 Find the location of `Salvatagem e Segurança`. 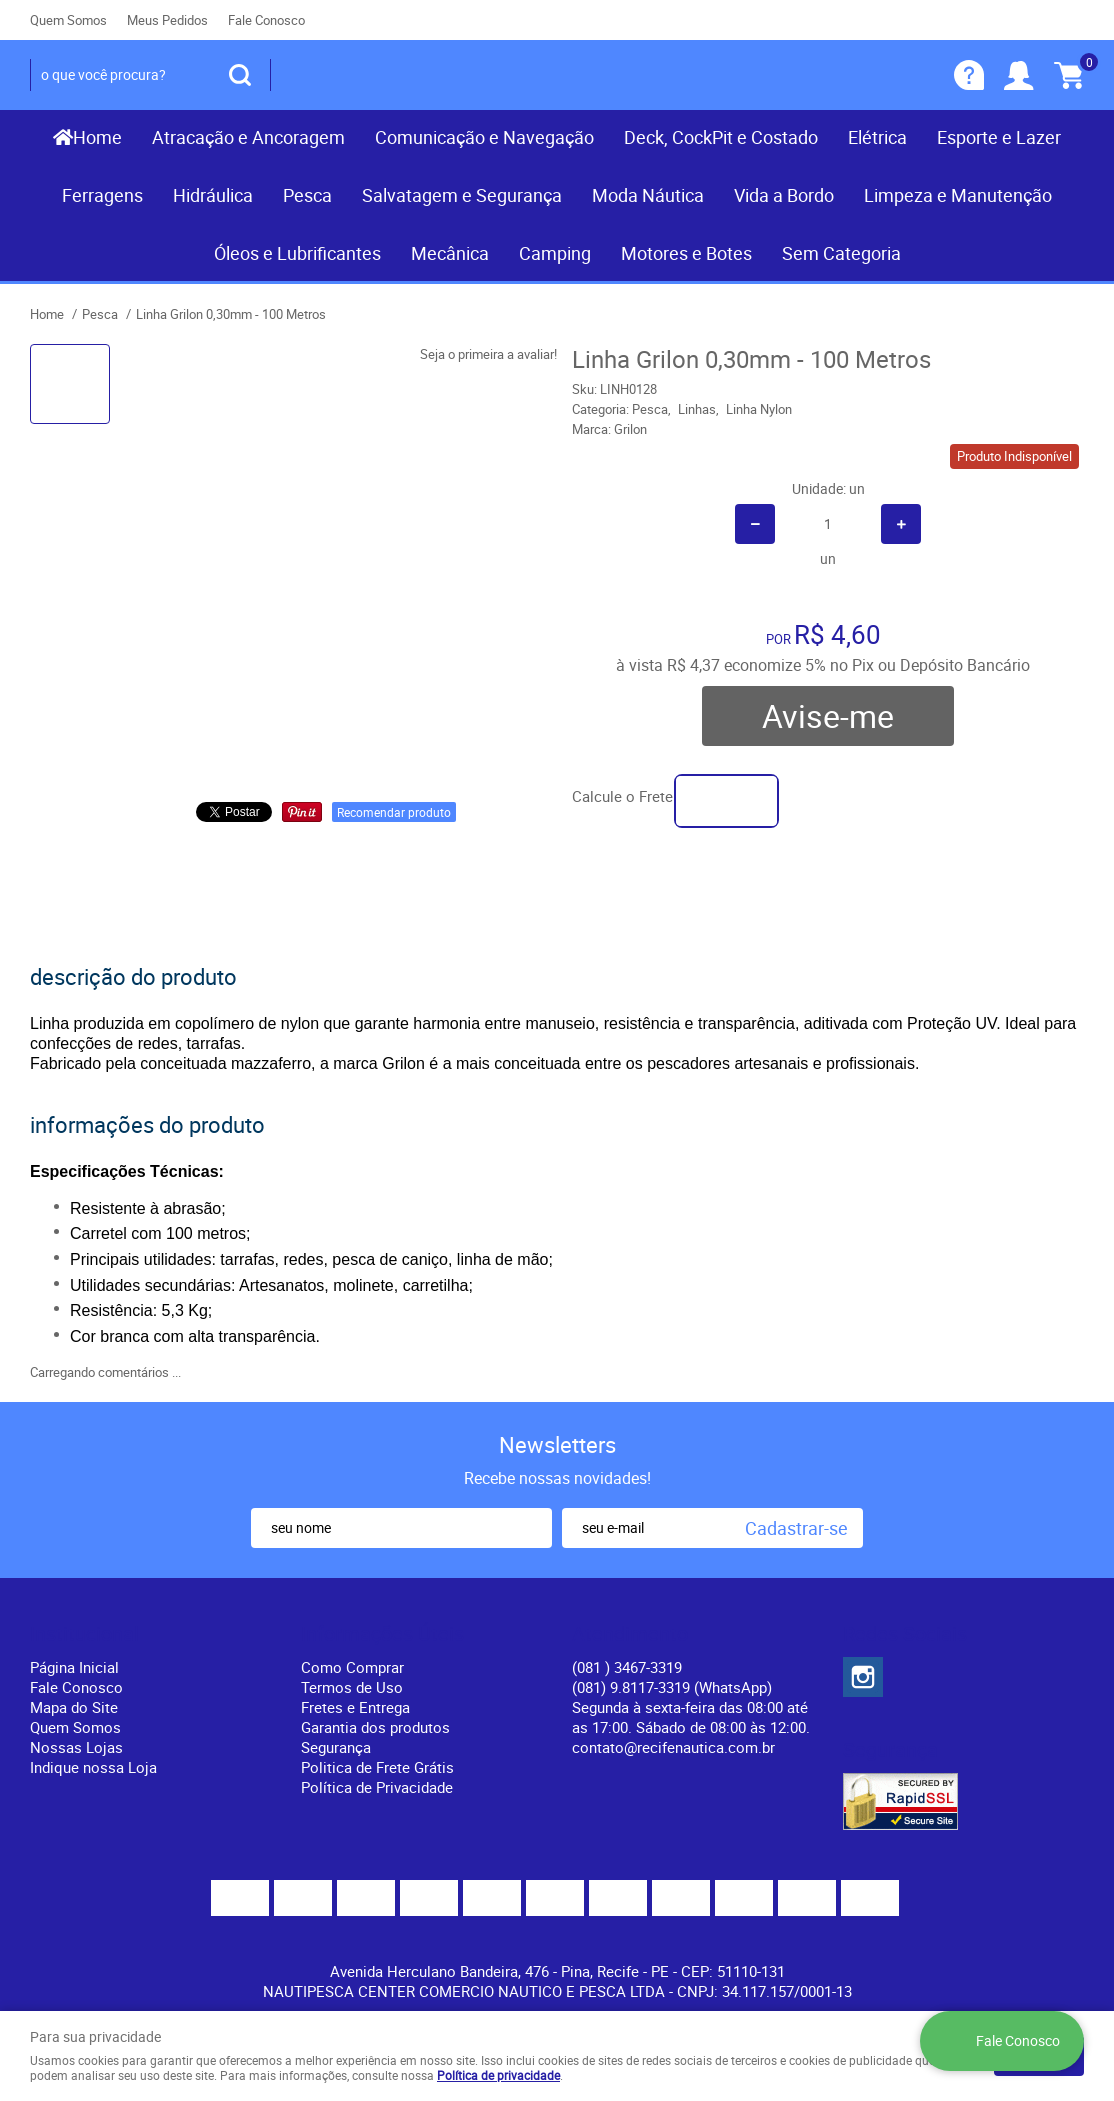

Salvatagem e Segurança is located at coordinates (462, 195).